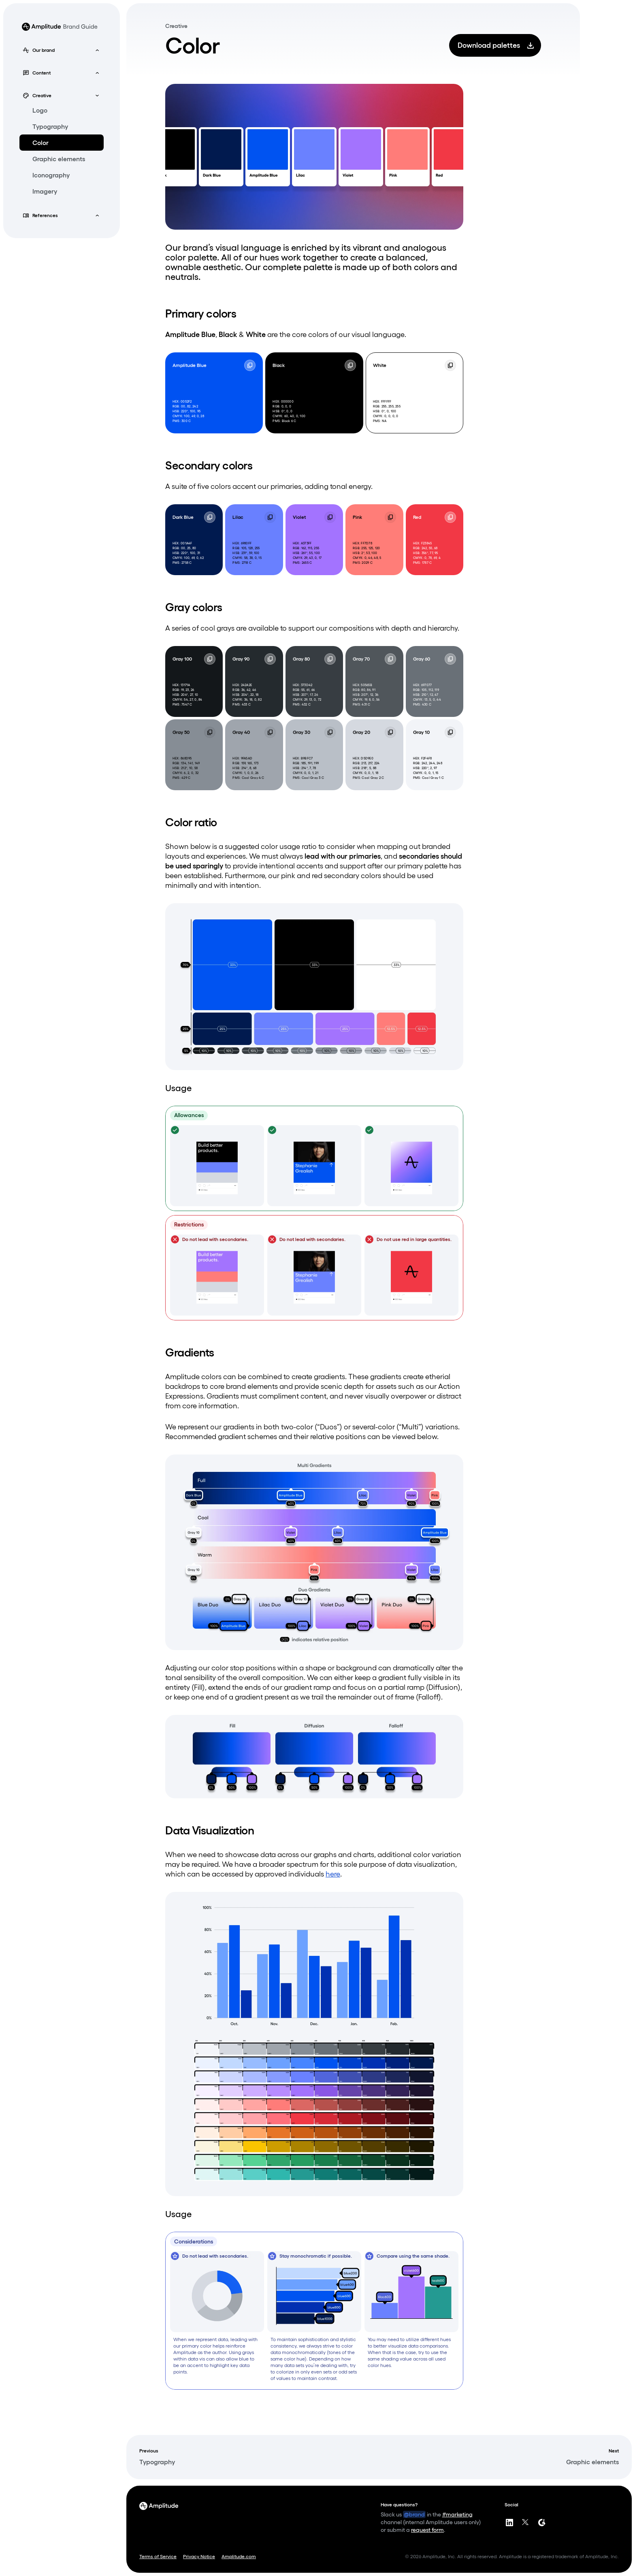 This screenshot has height=2576, width=635. Describe the element at coordinates (427, 2530) in the screenshot. I see `request form` at that location.